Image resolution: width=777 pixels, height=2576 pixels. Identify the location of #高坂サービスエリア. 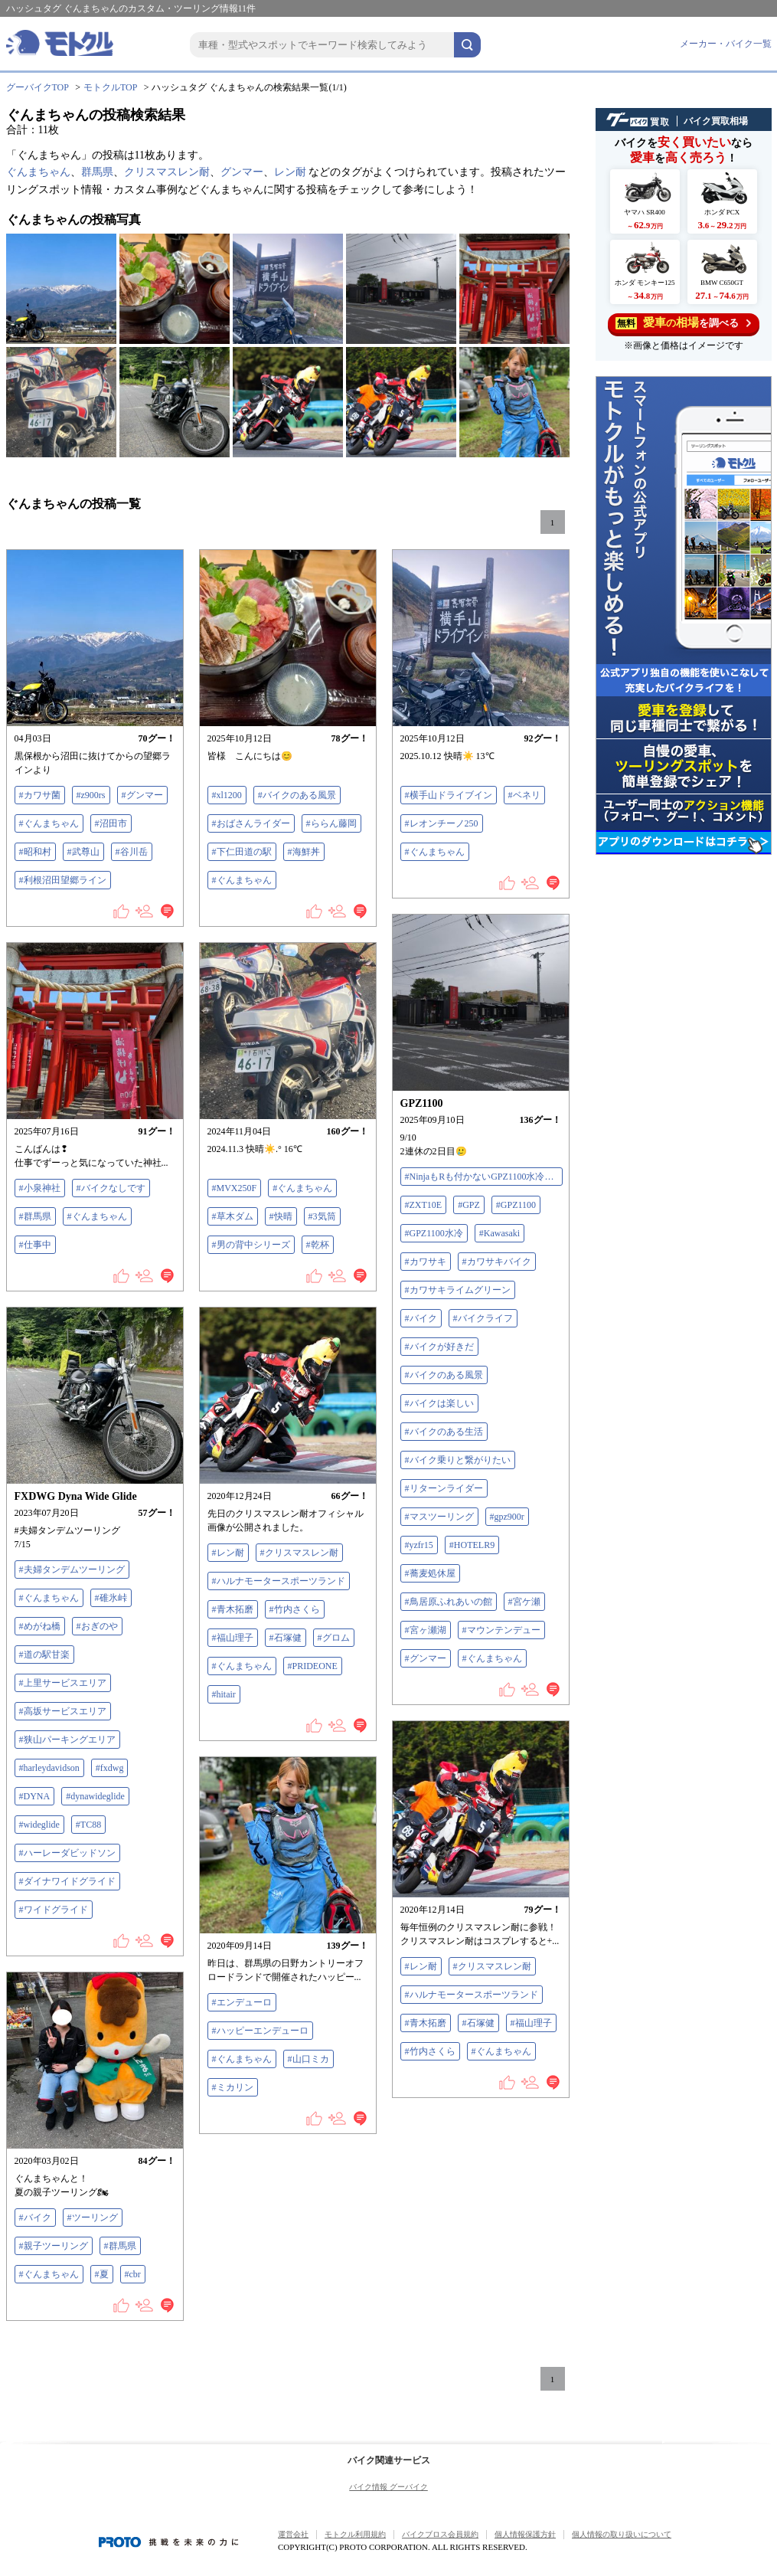
(62, 1711).